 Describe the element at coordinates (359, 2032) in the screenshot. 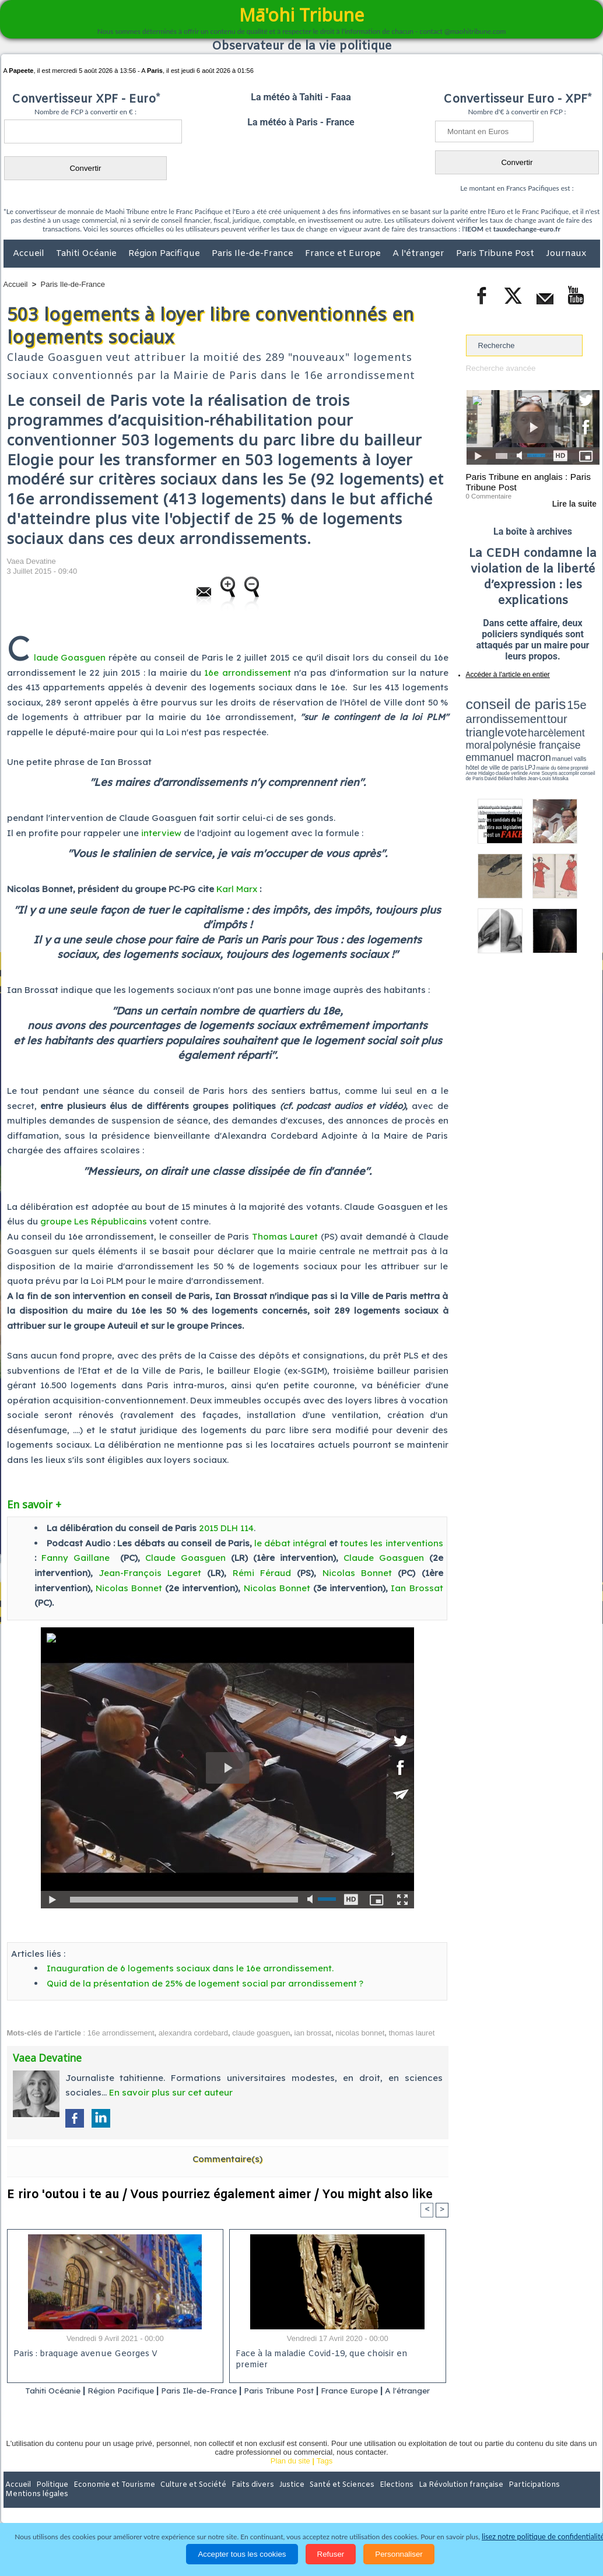

I see `nicolas bonnet` at that location.